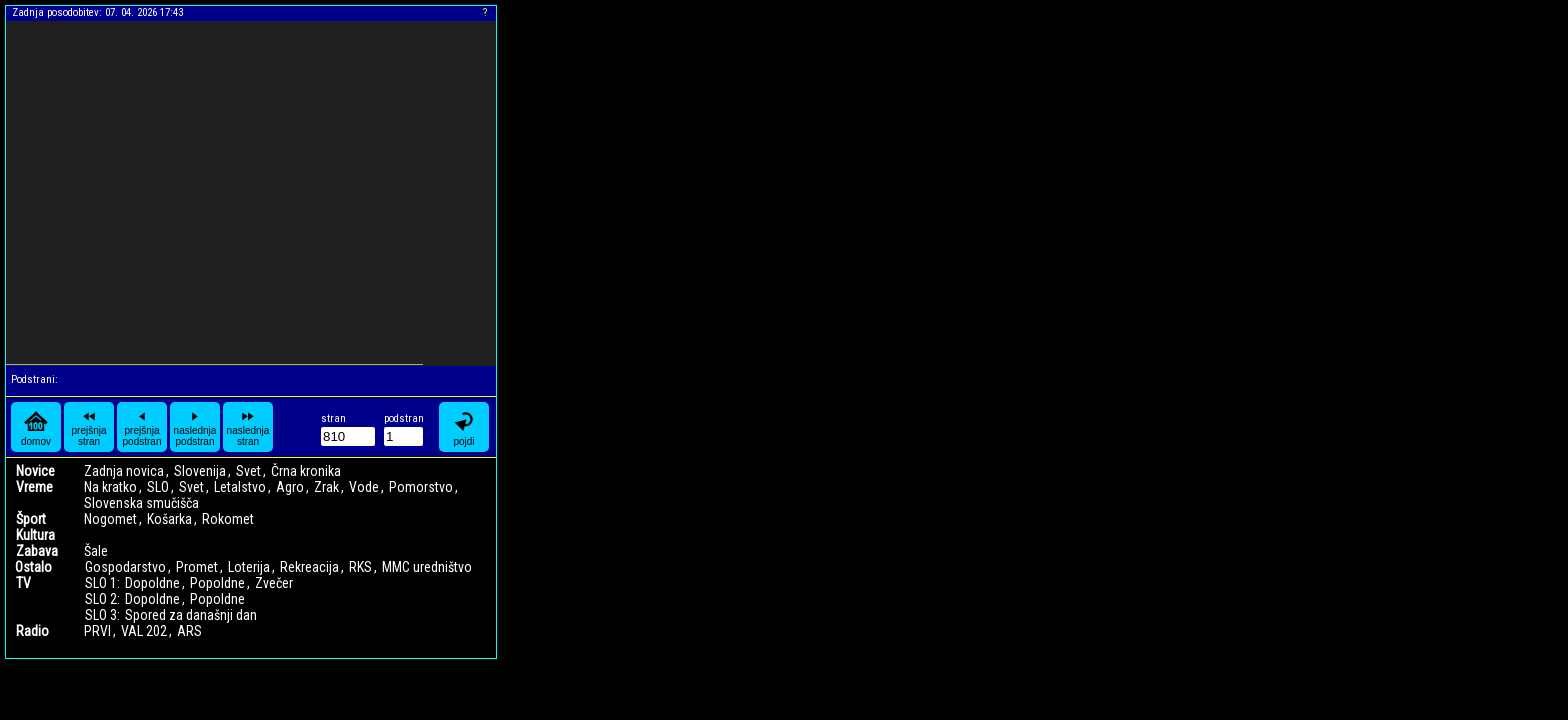 This screenshot has height=720, width=1568. Describe the element at coordinates (35, 471) in the screenshot. I see `Novice` at that location.